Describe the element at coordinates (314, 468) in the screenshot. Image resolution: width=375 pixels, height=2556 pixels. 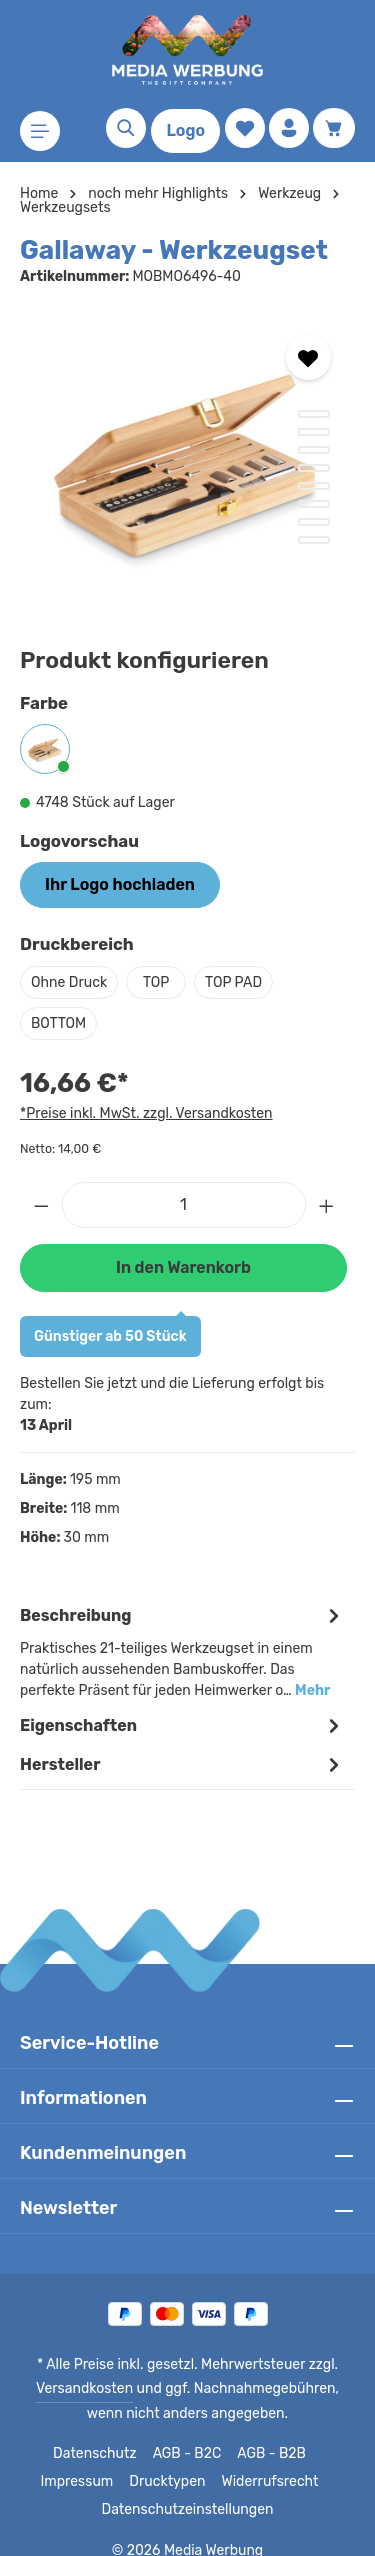
I see `[Zeige Bild 4 von 8]` at that location.